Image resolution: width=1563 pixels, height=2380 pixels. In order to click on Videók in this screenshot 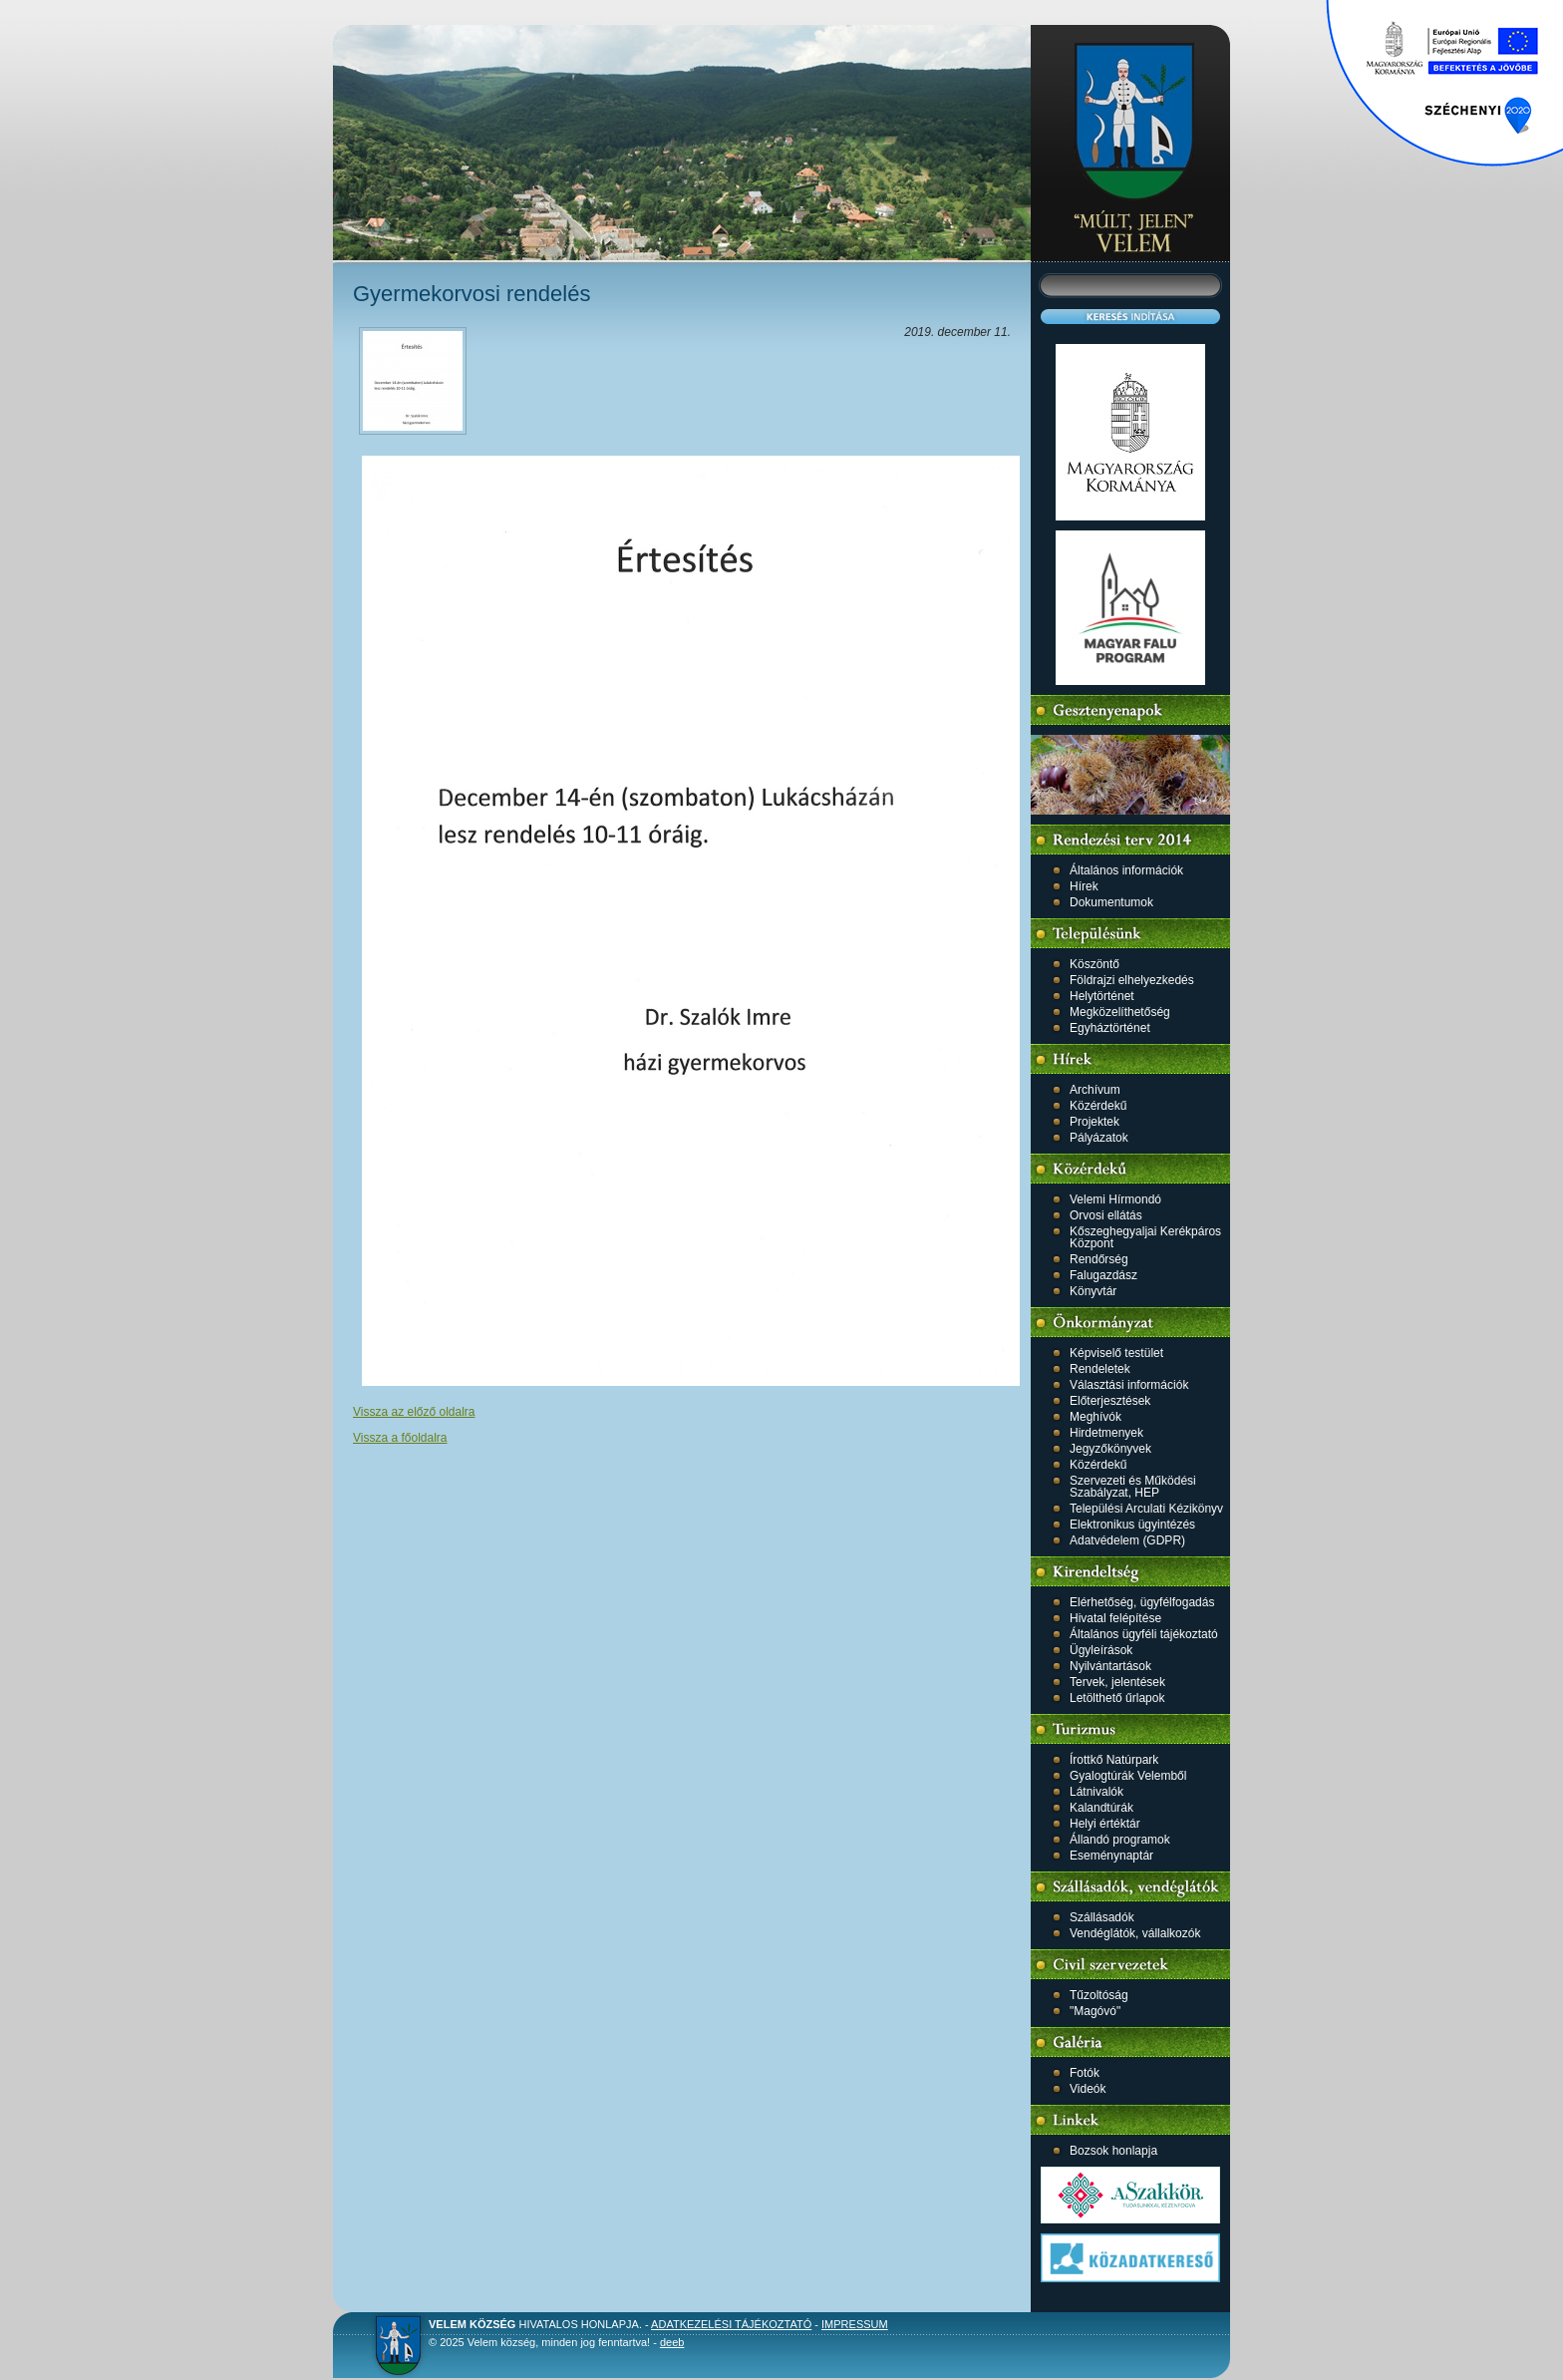, I will do `click(1087, 2089)`.